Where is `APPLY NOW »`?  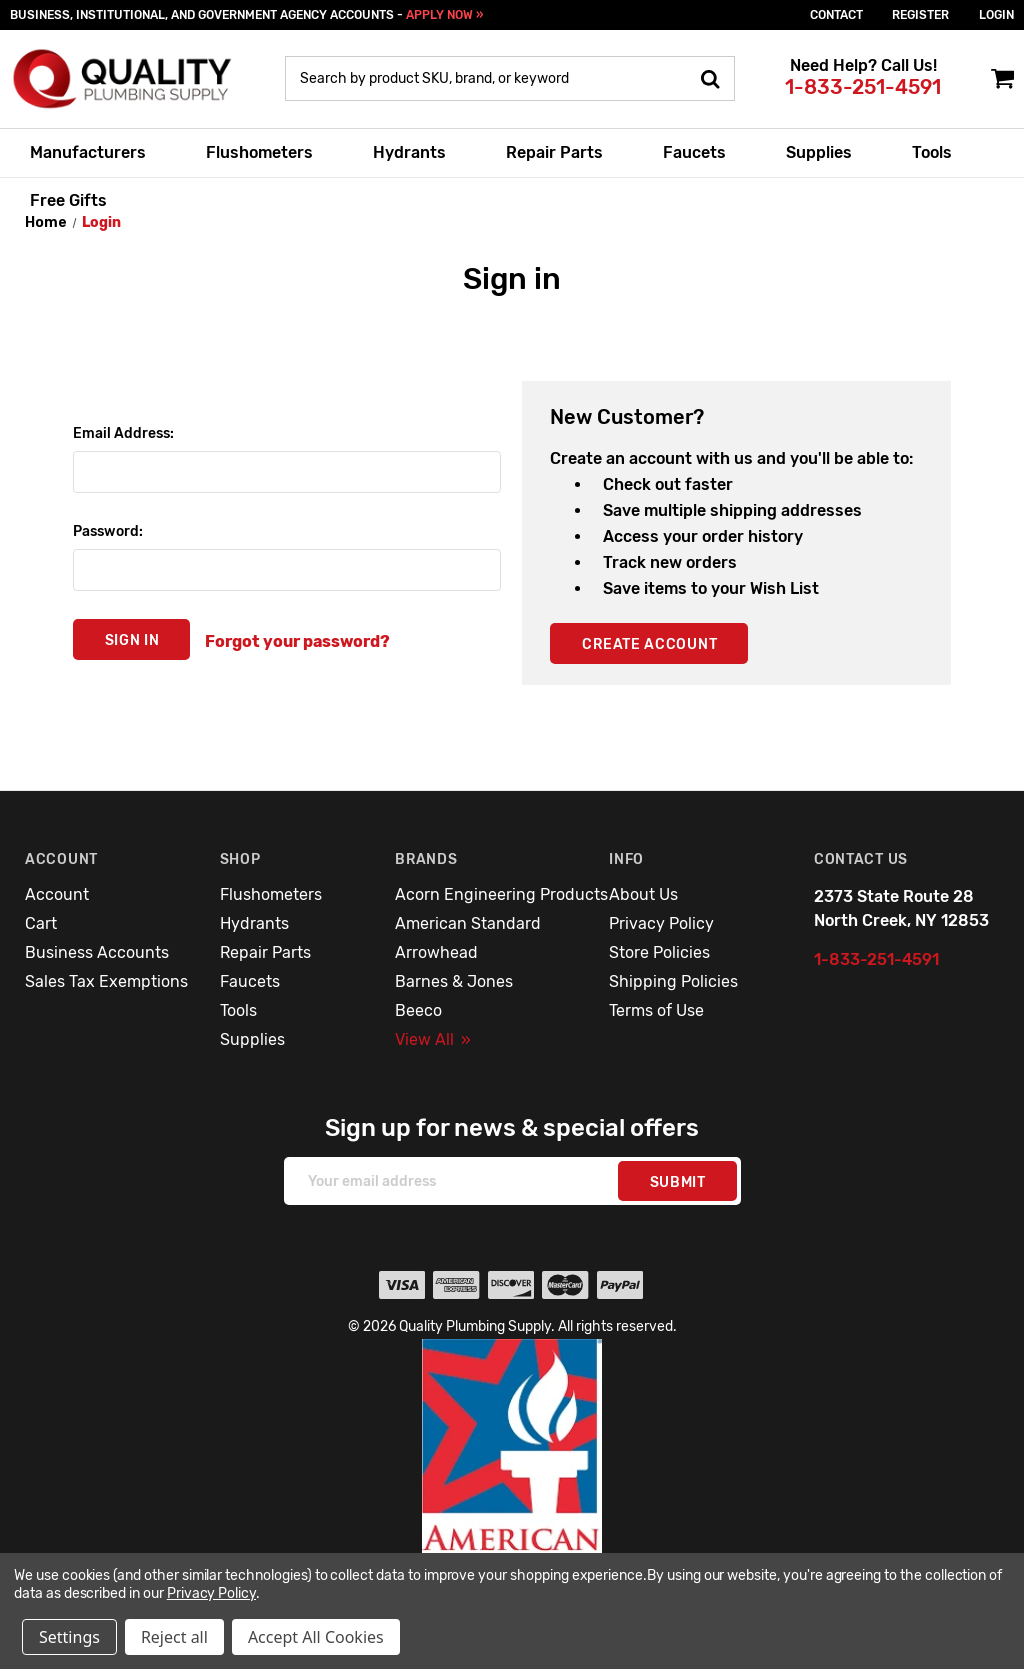
APPLY NOW » is located at coordinates (444, 15).